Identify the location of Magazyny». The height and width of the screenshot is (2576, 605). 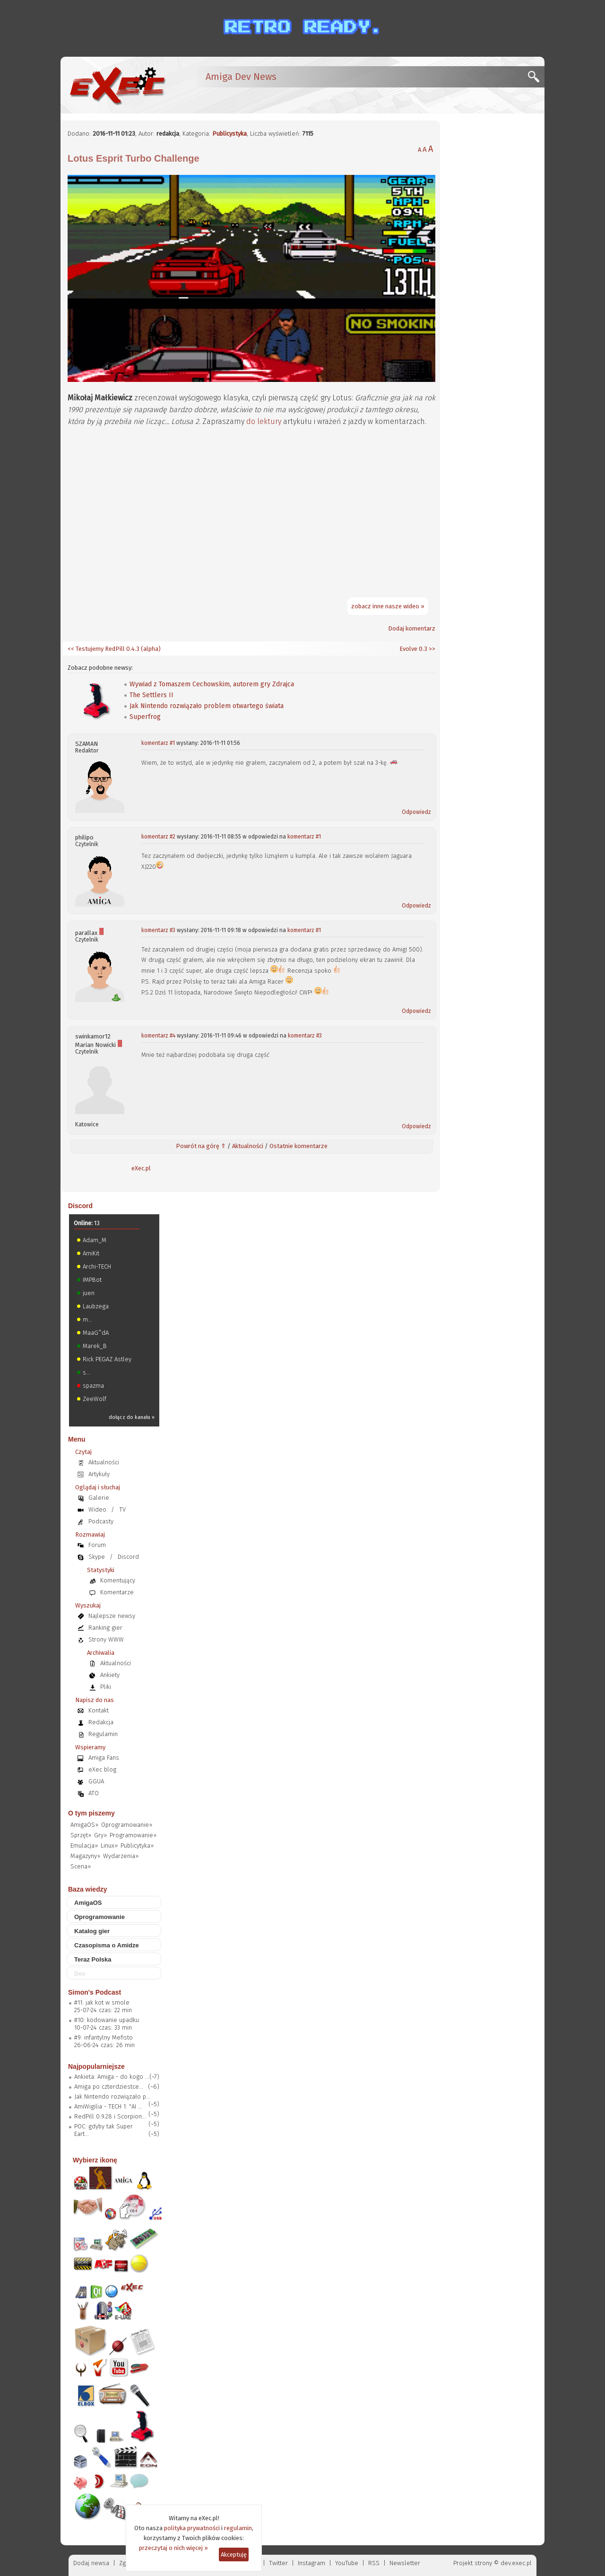
(85, 1855).